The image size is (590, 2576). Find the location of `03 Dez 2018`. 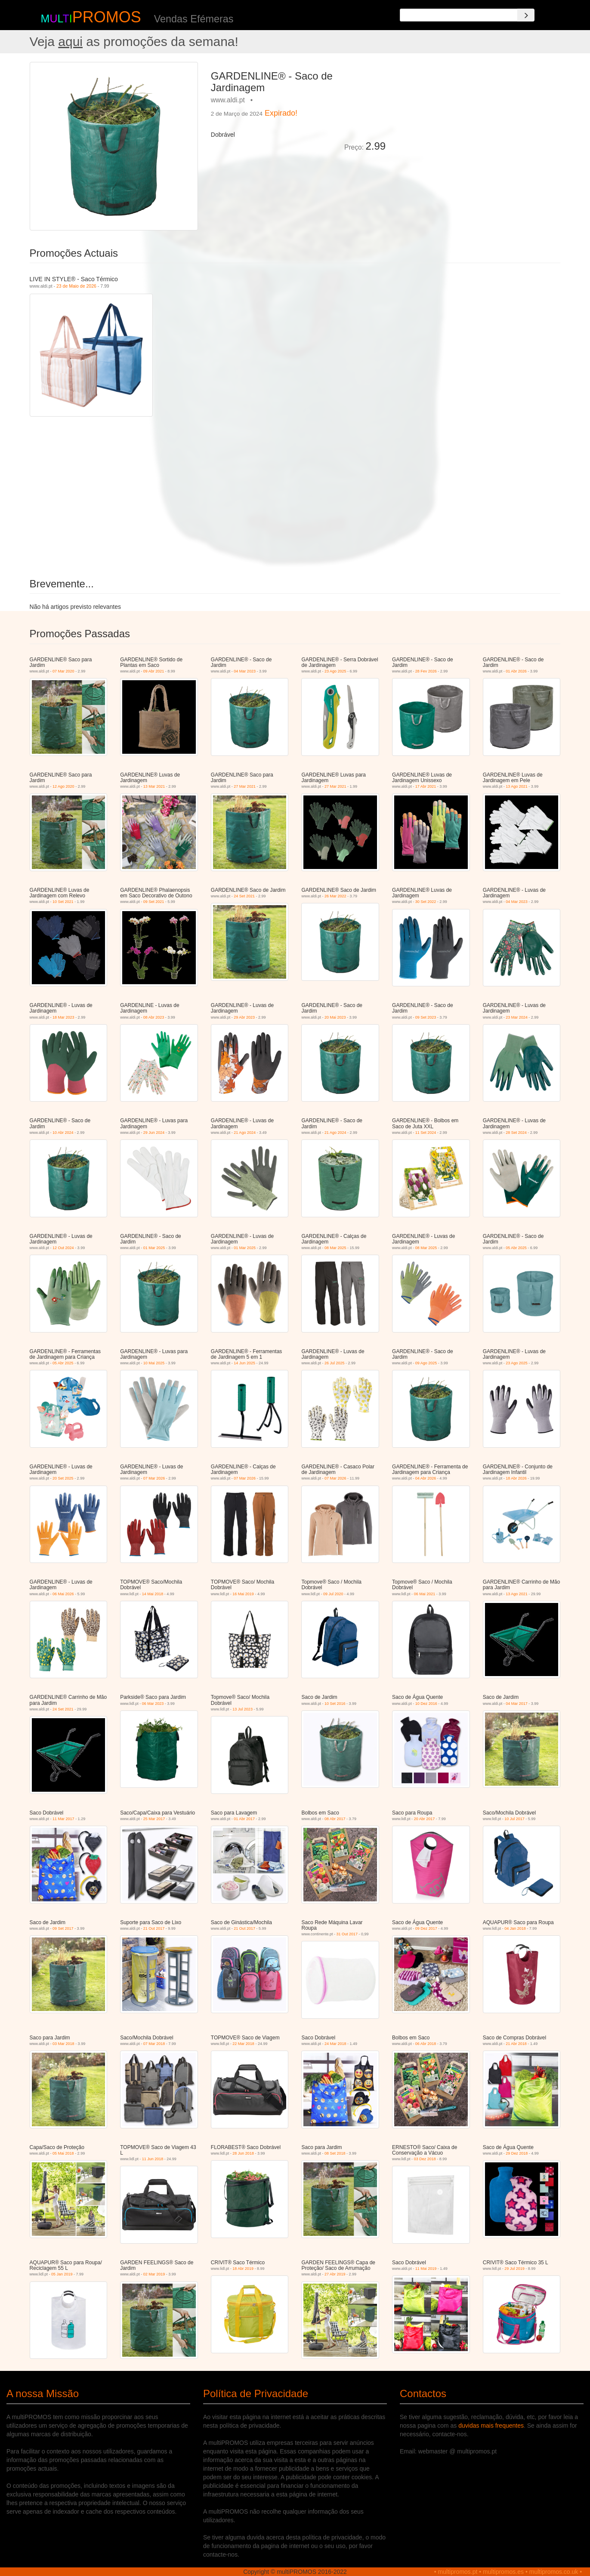

03 Dez 2018 is located at coordinates (425, 2159).